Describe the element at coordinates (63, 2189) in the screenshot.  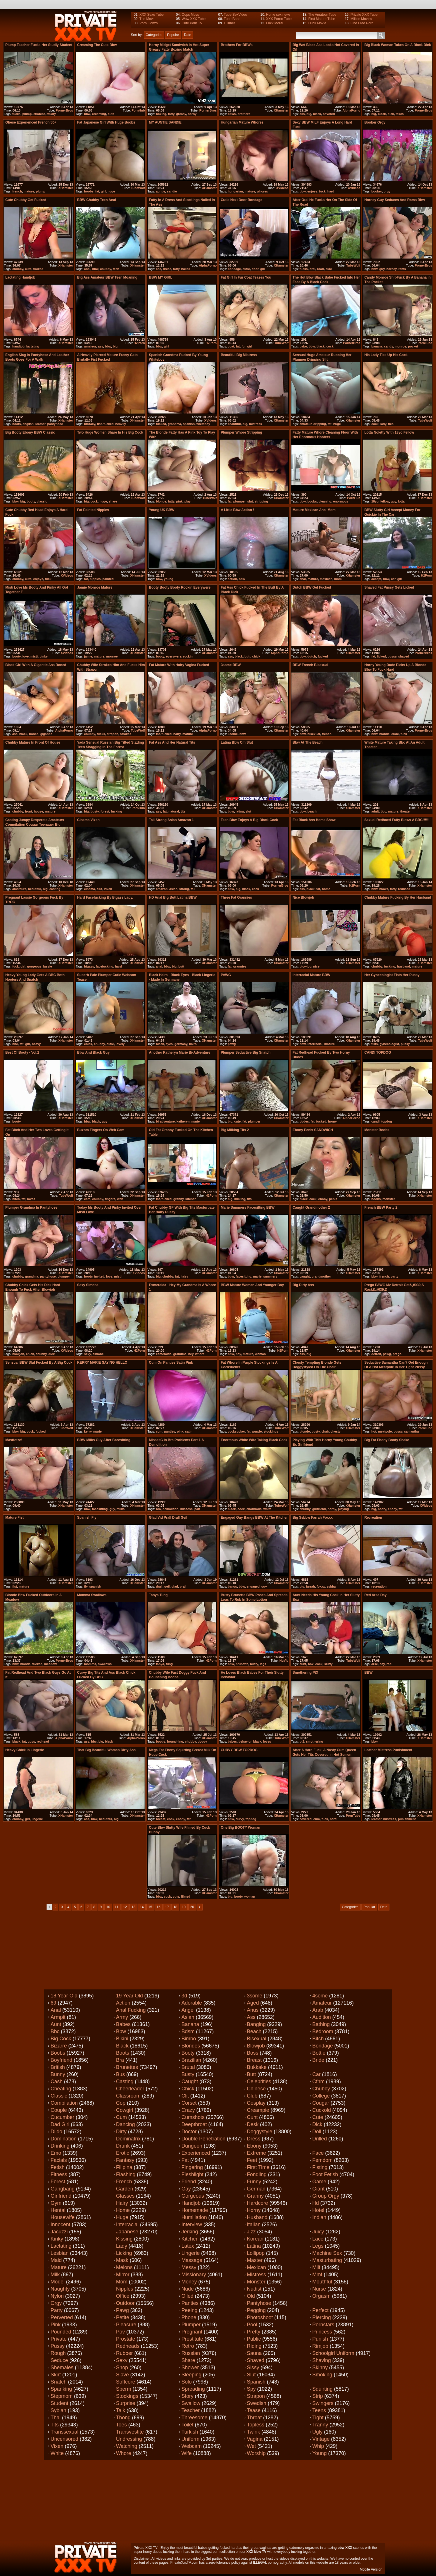
I see `Gangbang` at that location.